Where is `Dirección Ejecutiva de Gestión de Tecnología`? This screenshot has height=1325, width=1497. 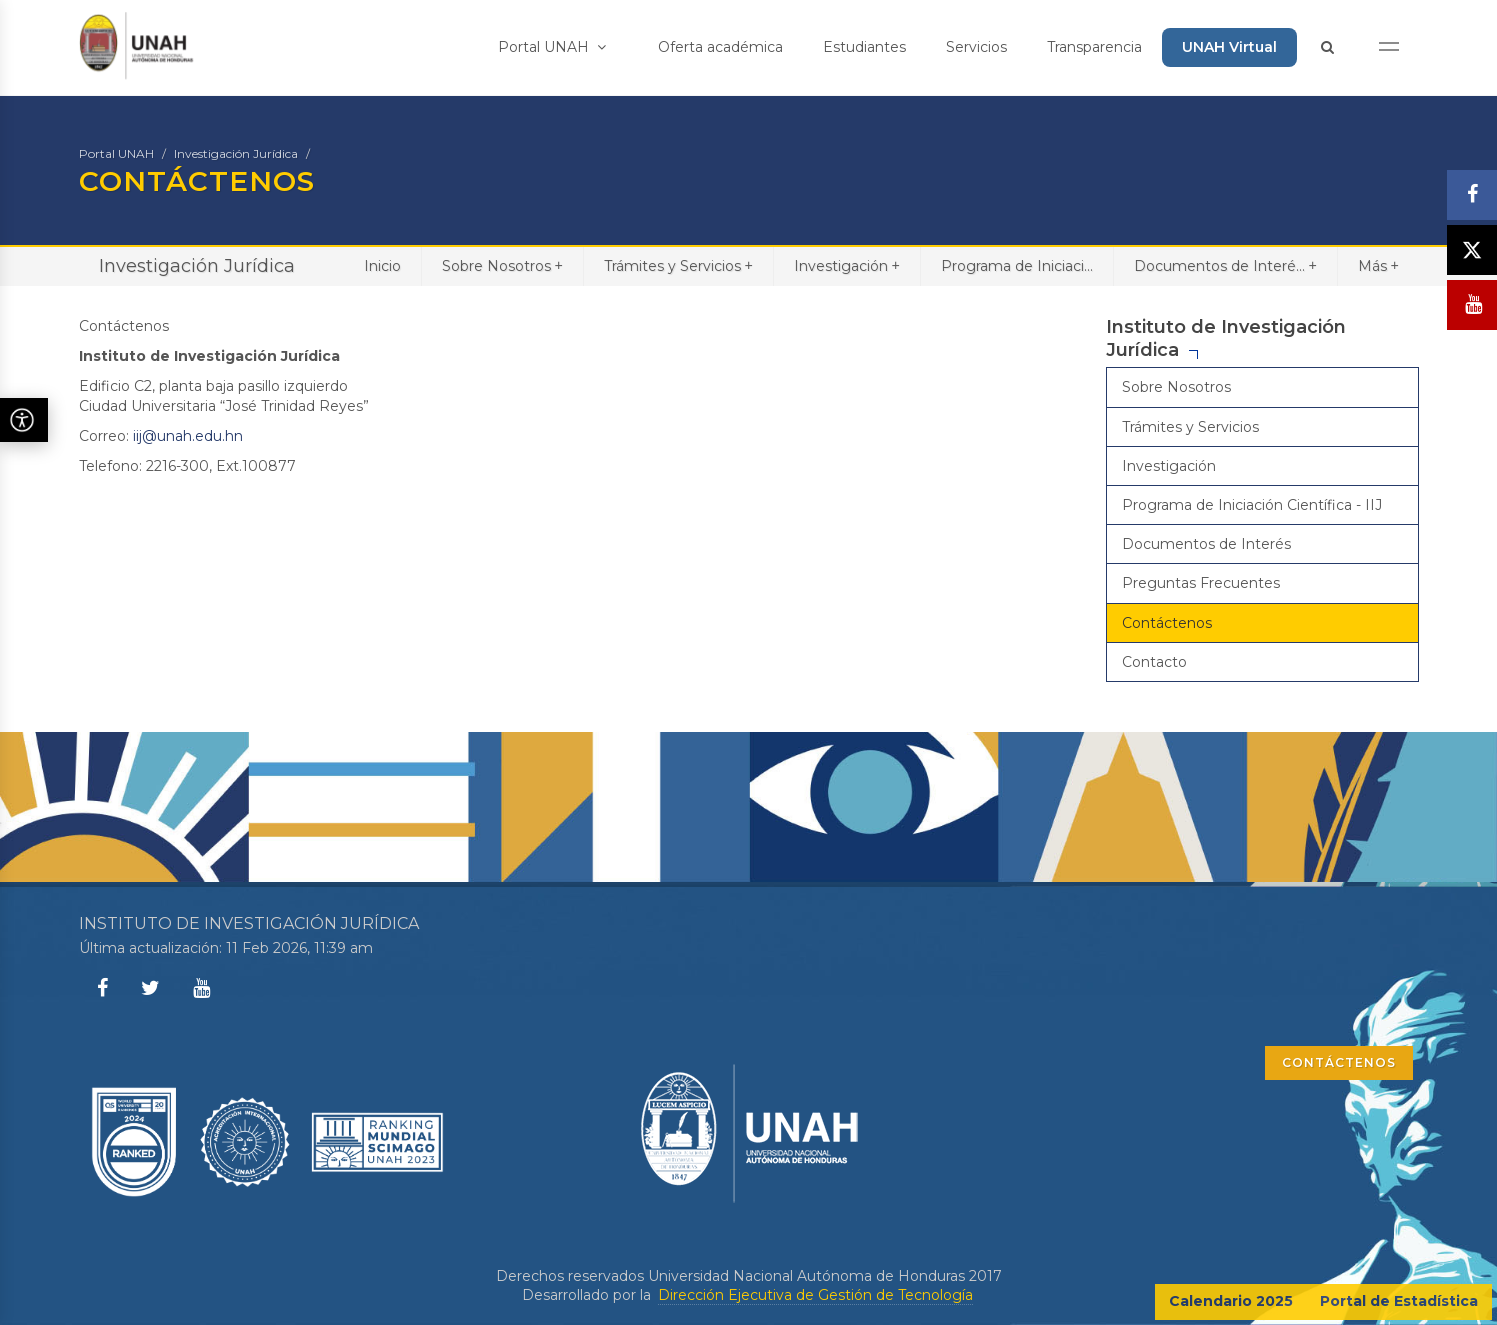 Dirección Ejecutiva de Gestión de Tecnología is located at coordinates (815, 1295).